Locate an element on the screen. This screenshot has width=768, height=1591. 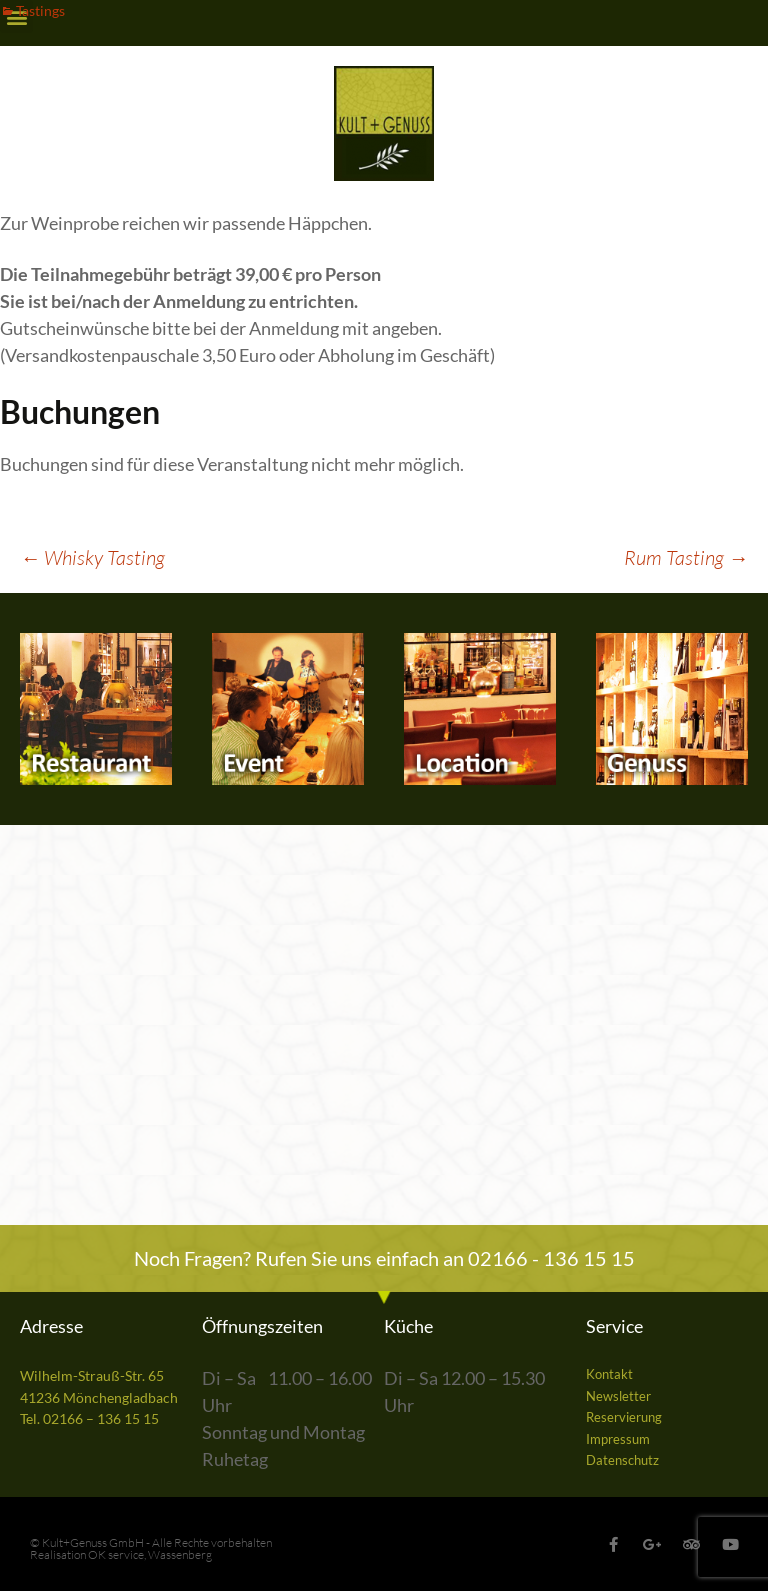
Rum Tasting is located at coordinates (686, 557).